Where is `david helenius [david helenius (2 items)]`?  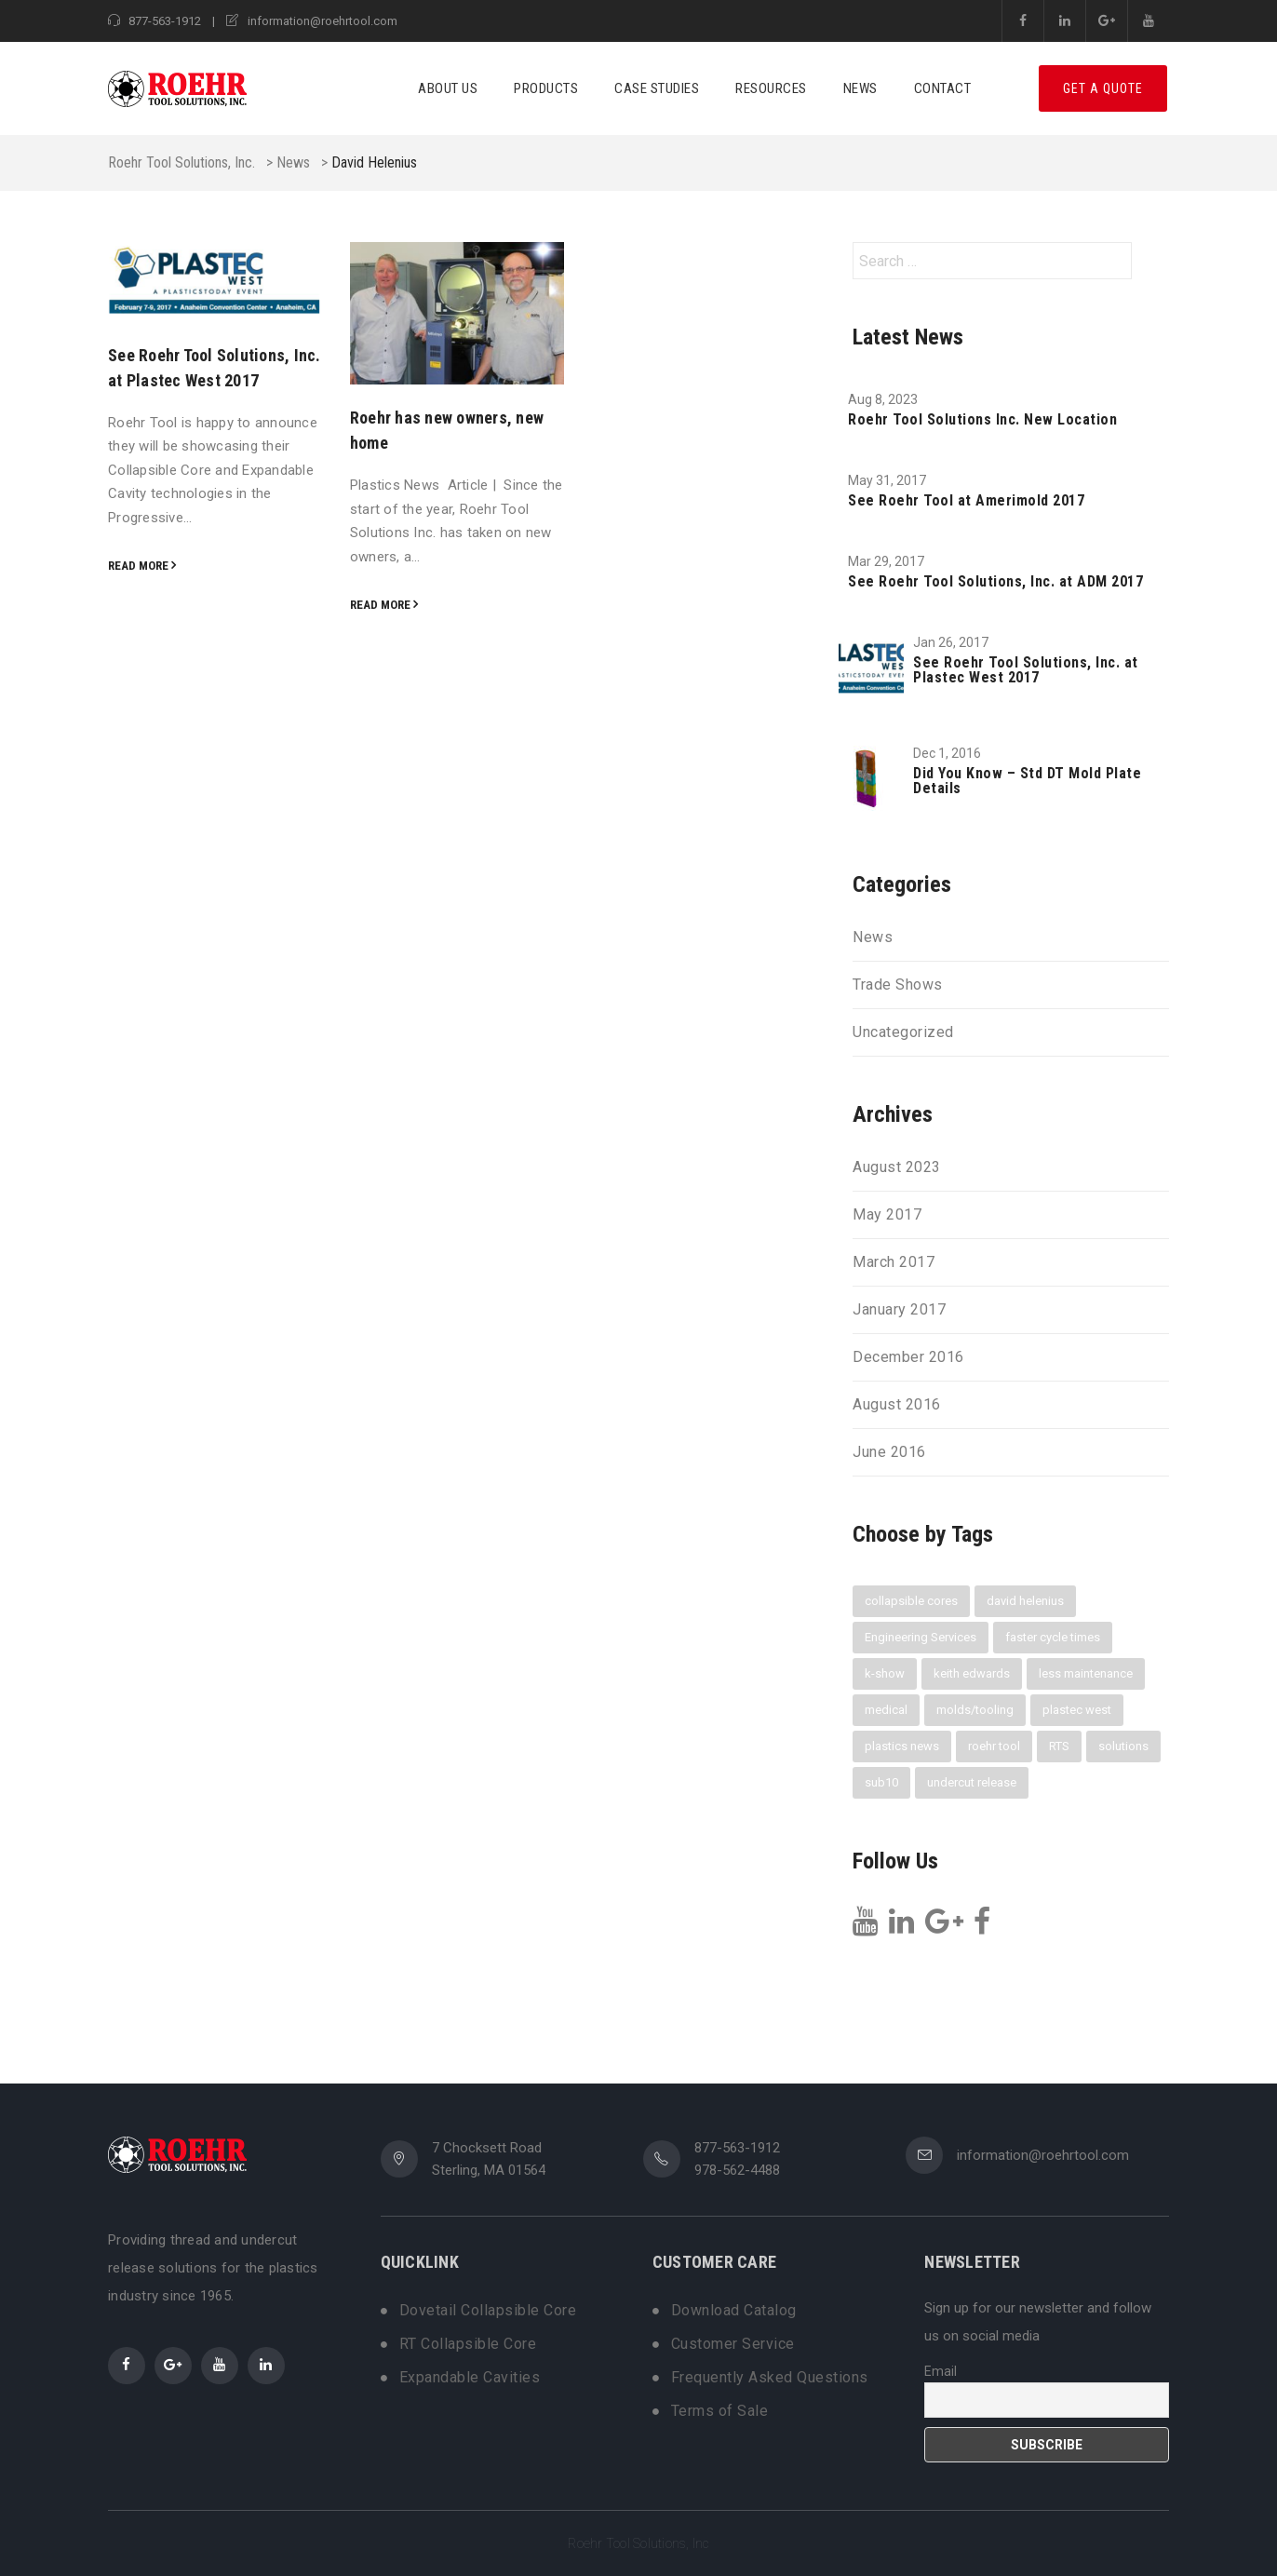 david helenius [david helenius (2 items)] is located at coordinates (1025, 1601).